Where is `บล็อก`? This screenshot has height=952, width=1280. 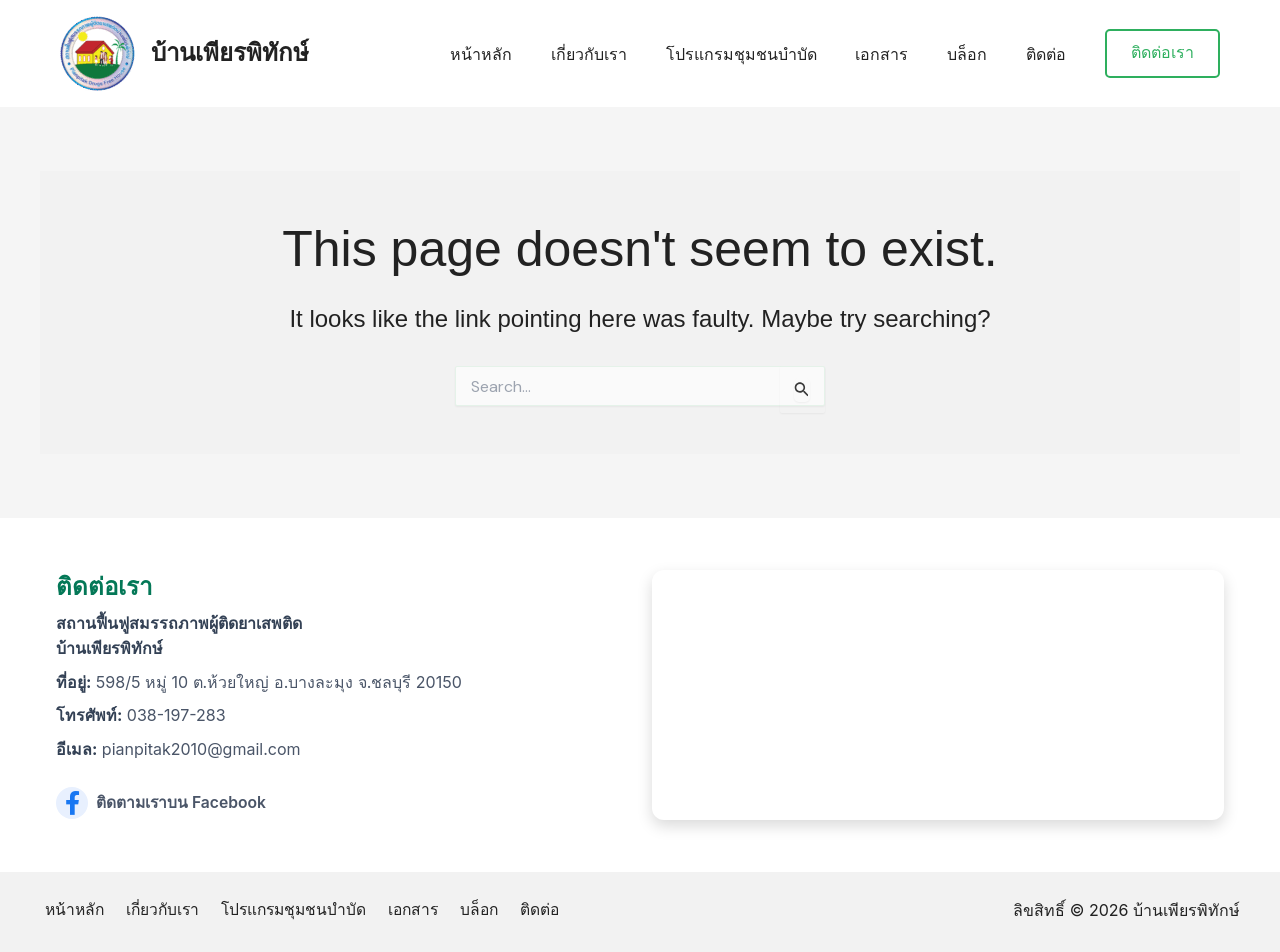 บล็อก is located at coordinates (977, 54).